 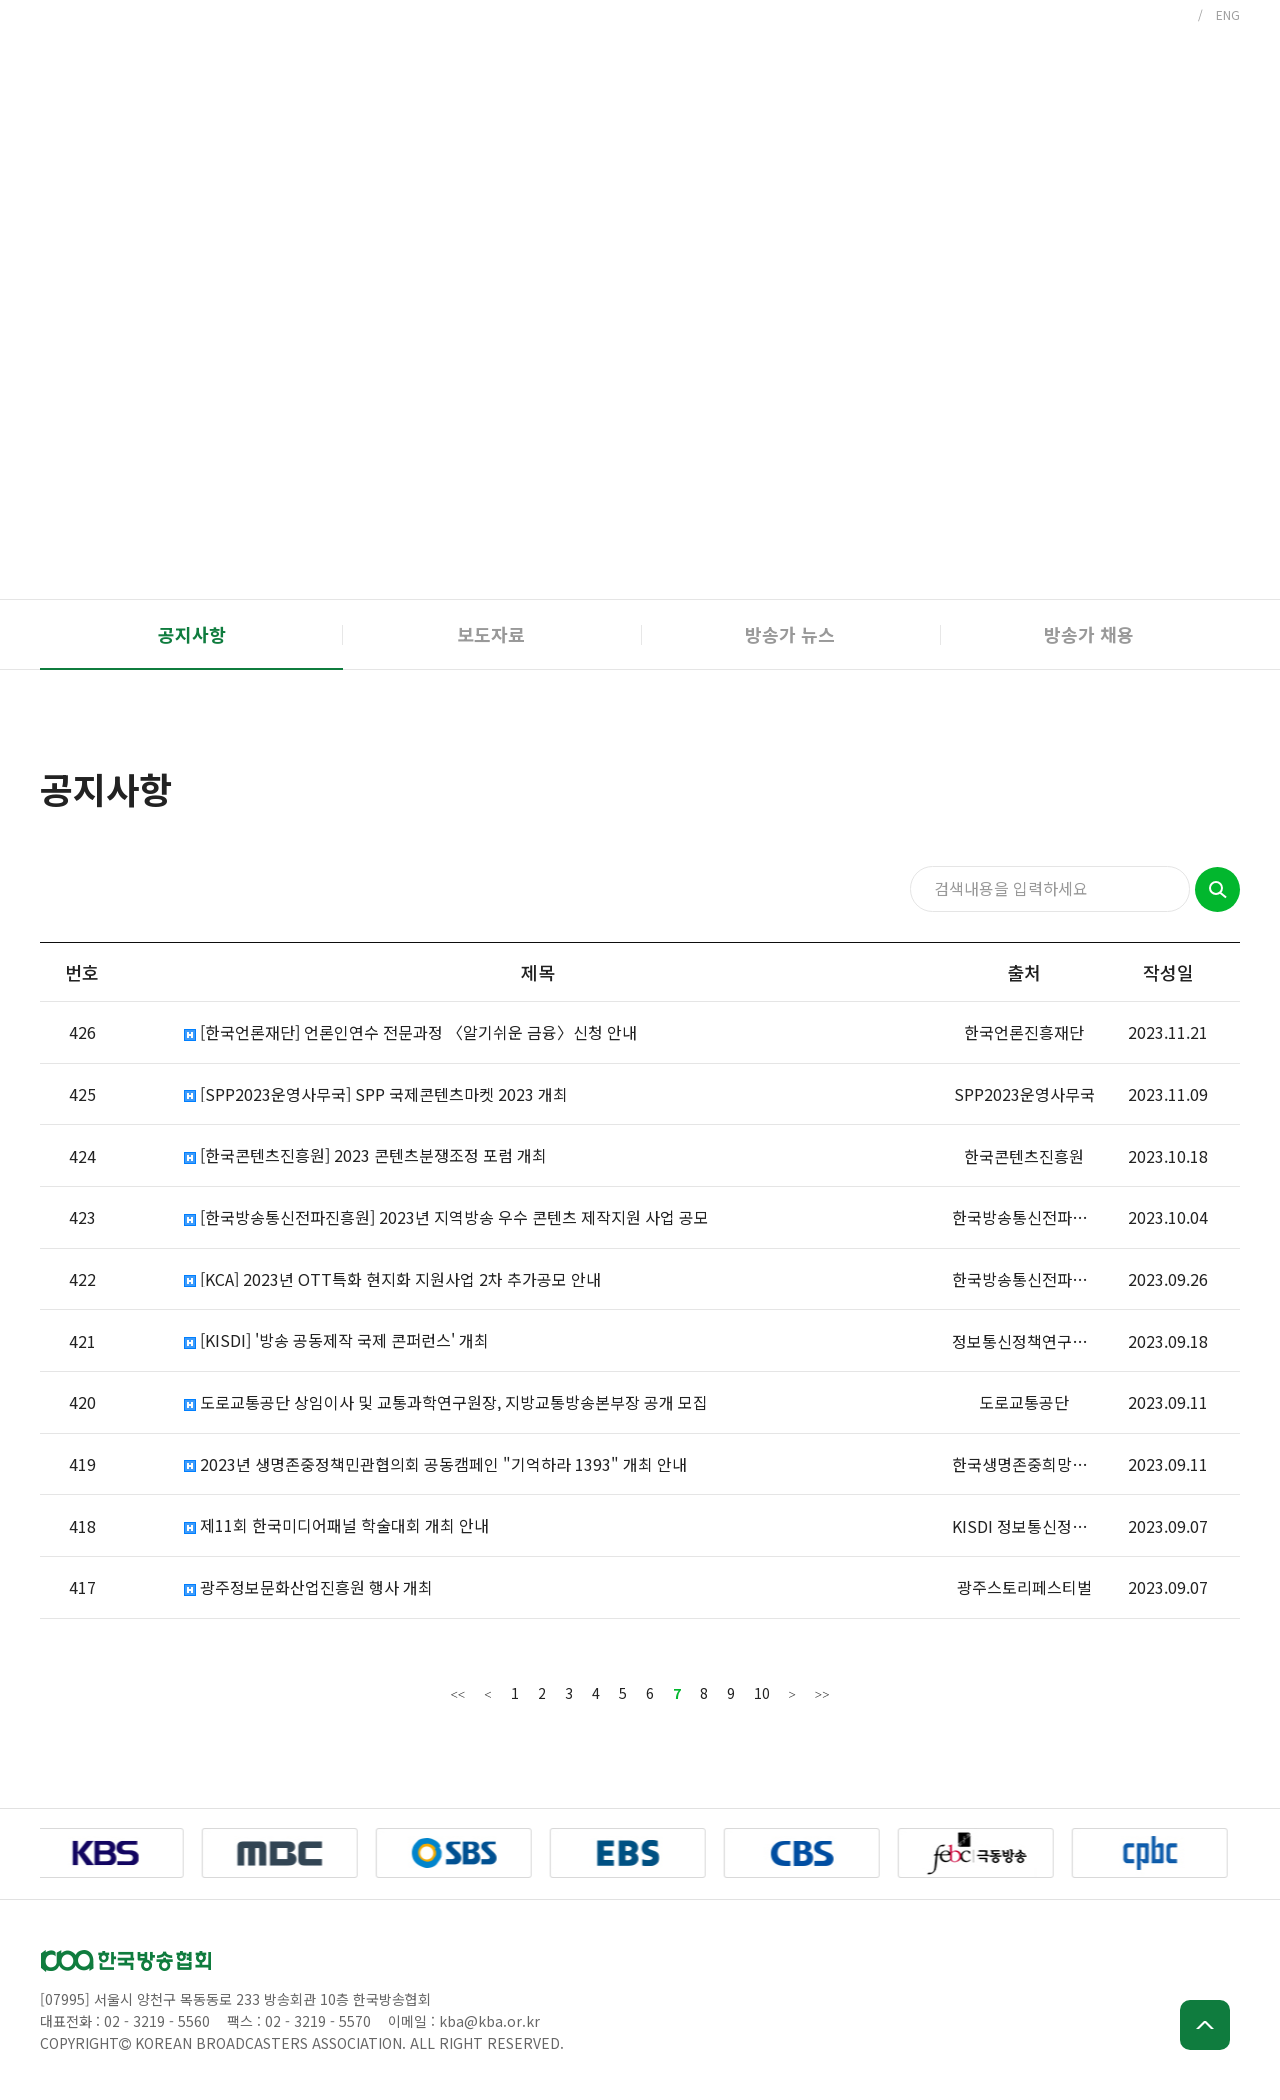 I want to click on [KCA] 2023년 OTT특화 현지화 지원사업 2차 추가공모 안내, so click(x=392, y=1279).